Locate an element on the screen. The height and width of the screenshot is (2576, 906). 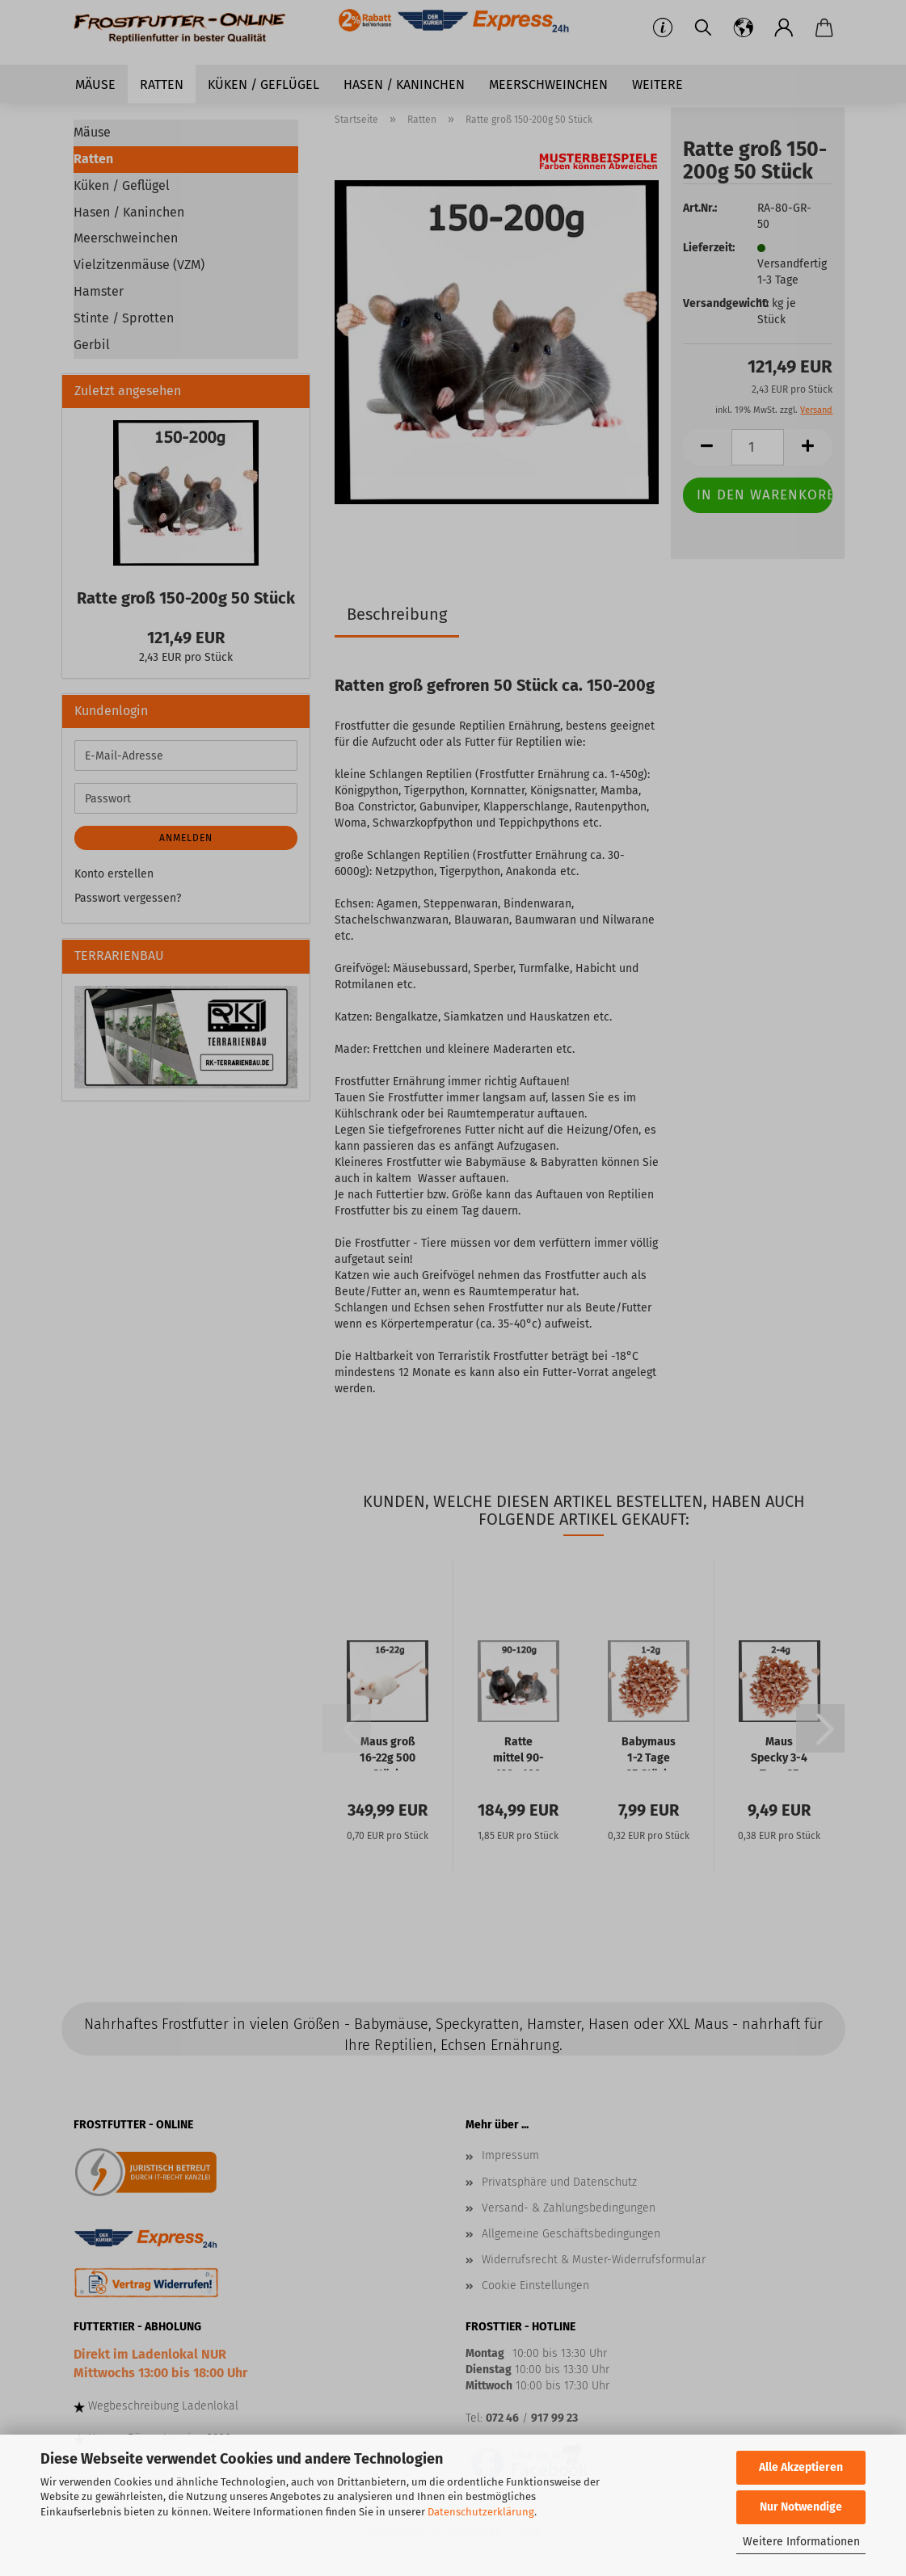
Weitere Informationen is located at coordinates (801, 2542).